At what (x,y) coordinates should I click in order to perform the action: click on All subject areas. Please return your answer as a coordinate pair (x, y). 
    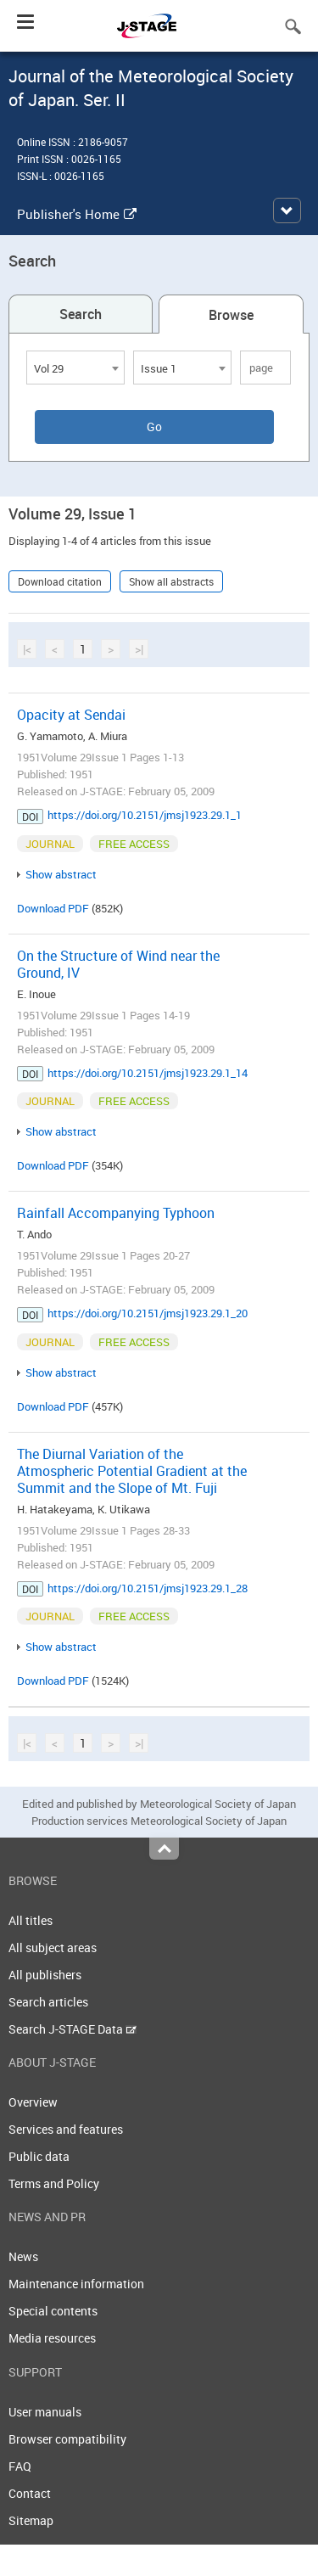
    Looking at the image, I should click on (52, 1947).